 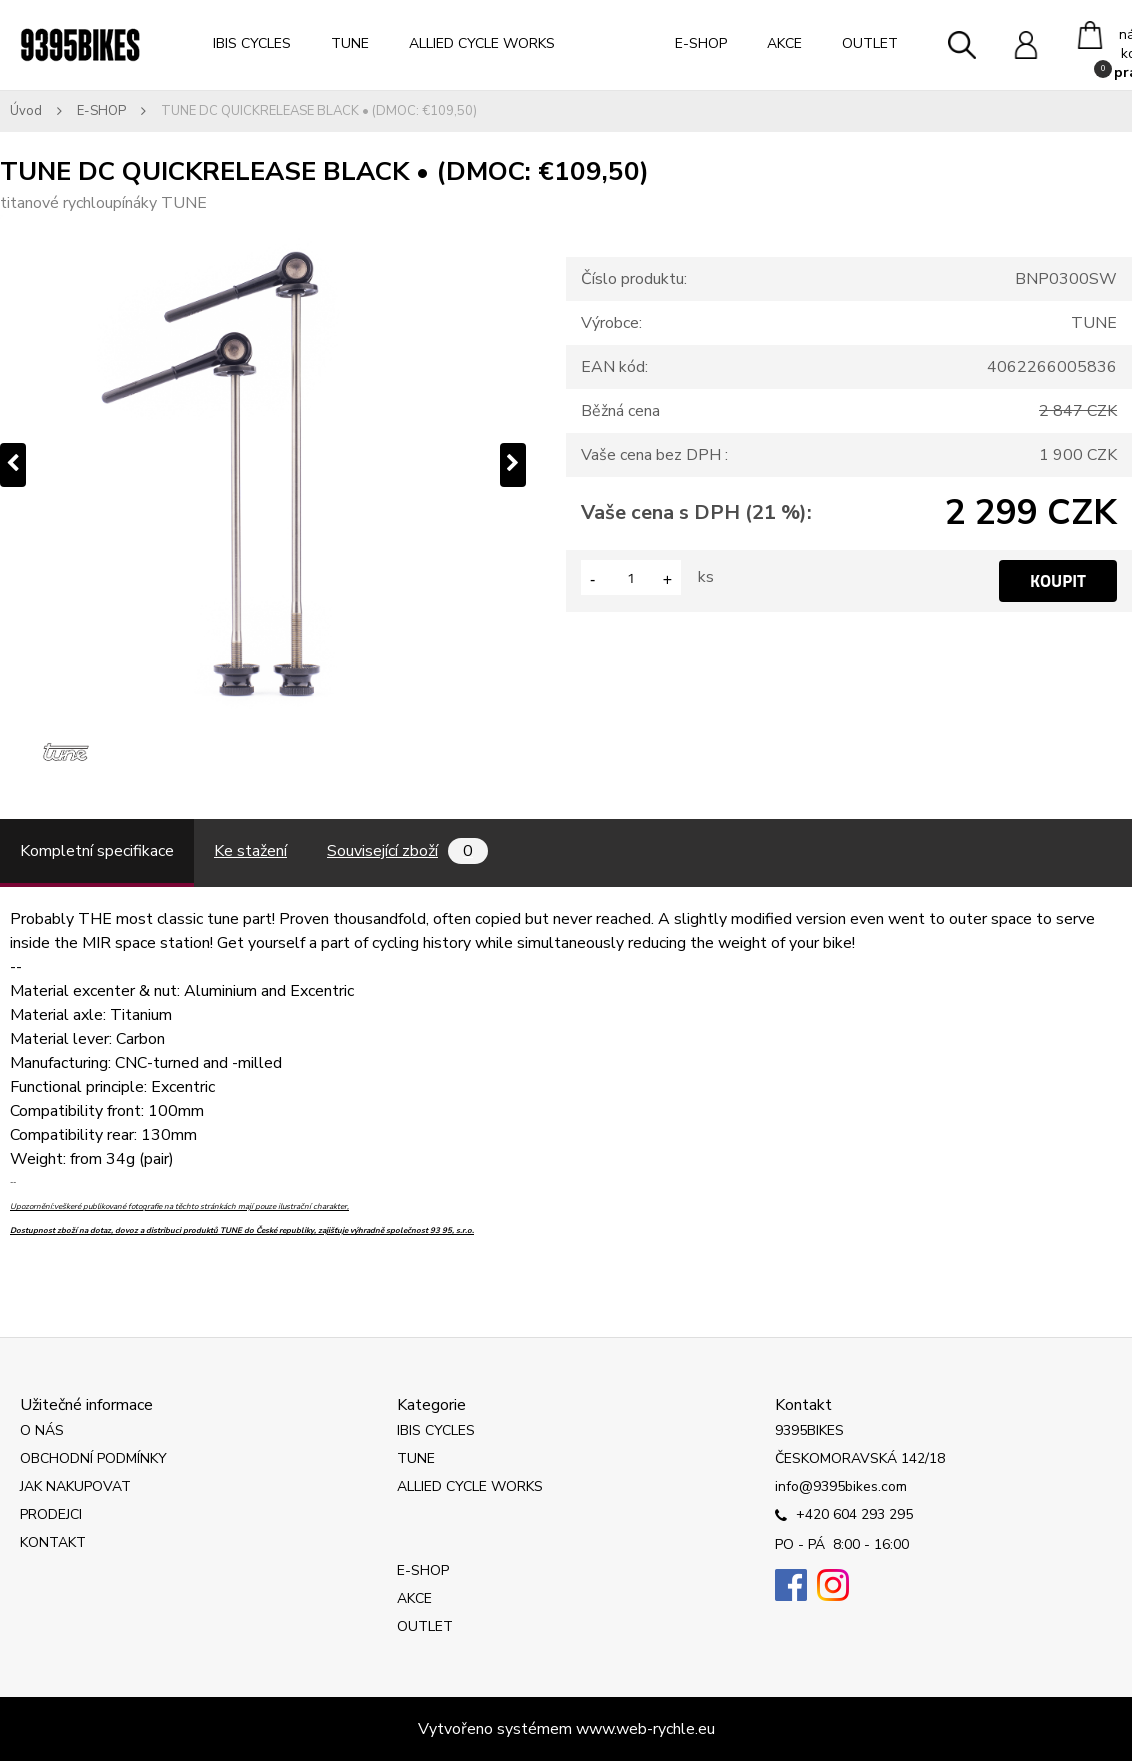 I want to click on ALLIED CYCLE WORKS, so click(x=482, y=43).